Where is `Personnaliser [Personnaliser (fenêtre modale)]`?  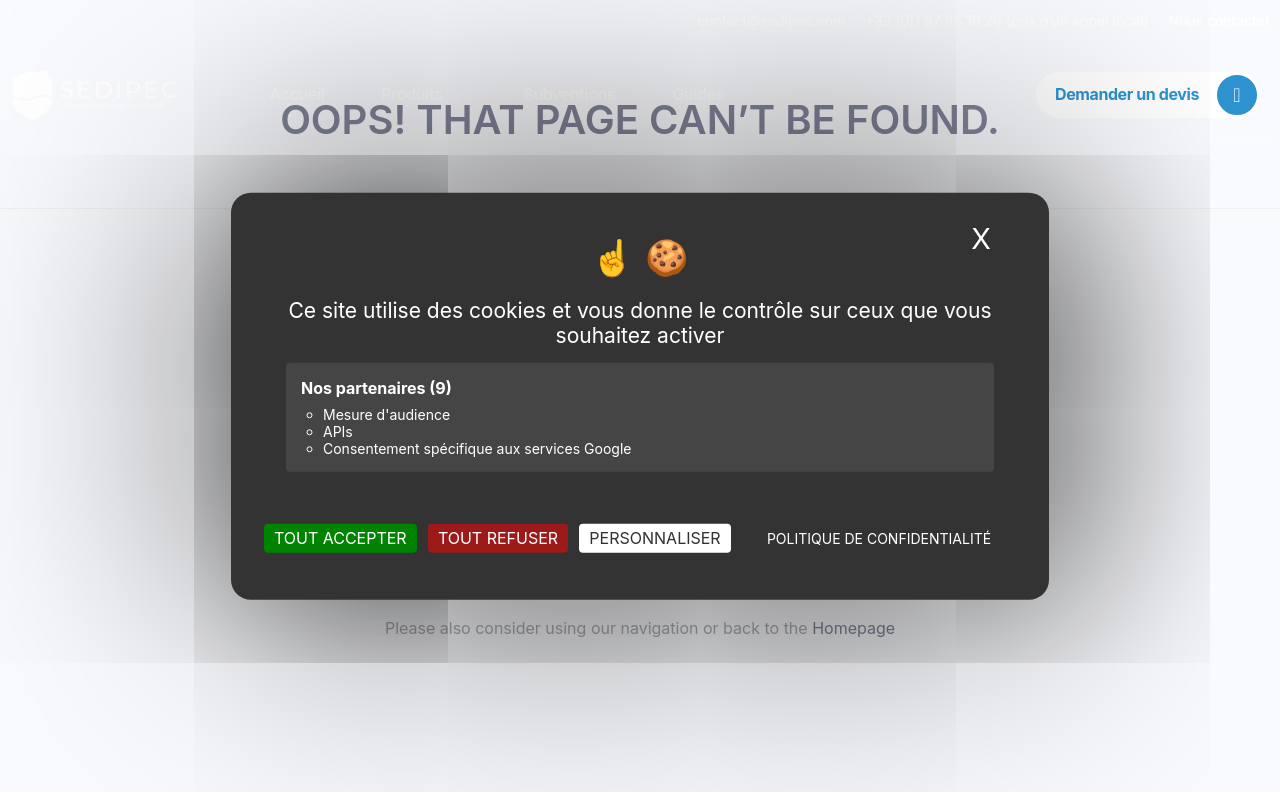 Personnaliser [Personnaliser (fenêtre modale)] is located at coordinates (654, 537).